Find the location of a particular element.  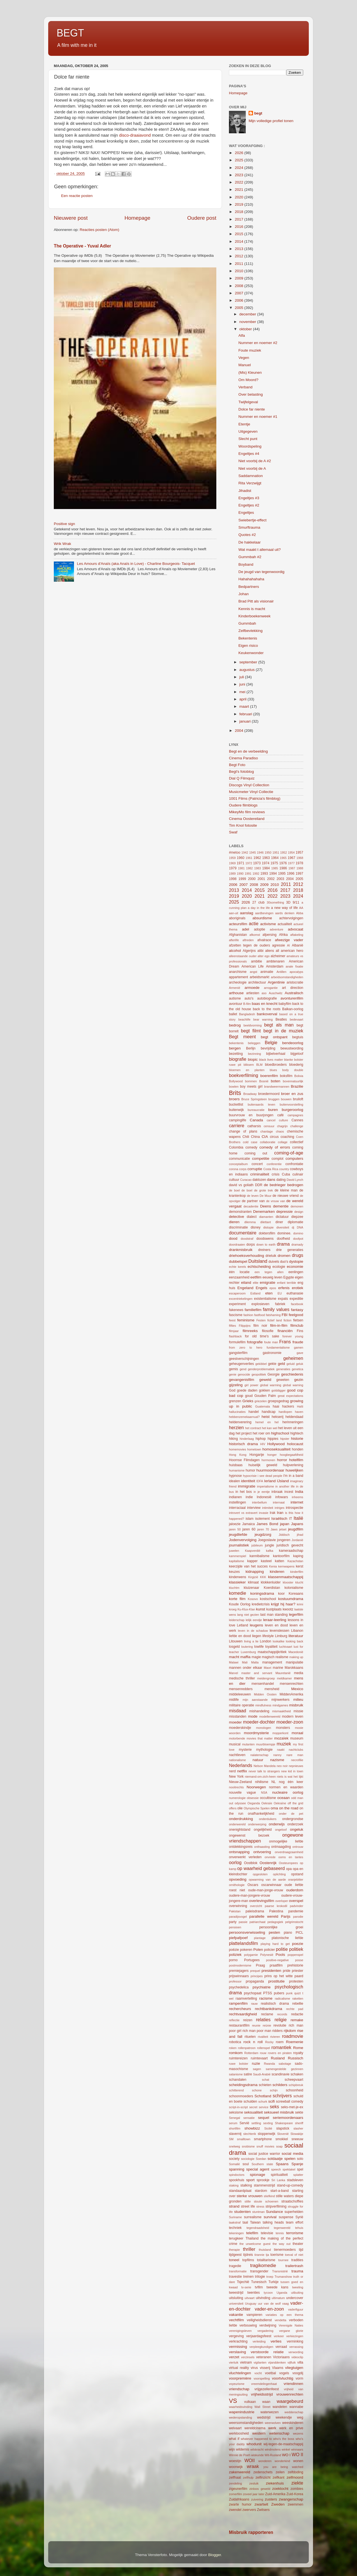

huiselijk geweld is located at coordinates (262, 1465).